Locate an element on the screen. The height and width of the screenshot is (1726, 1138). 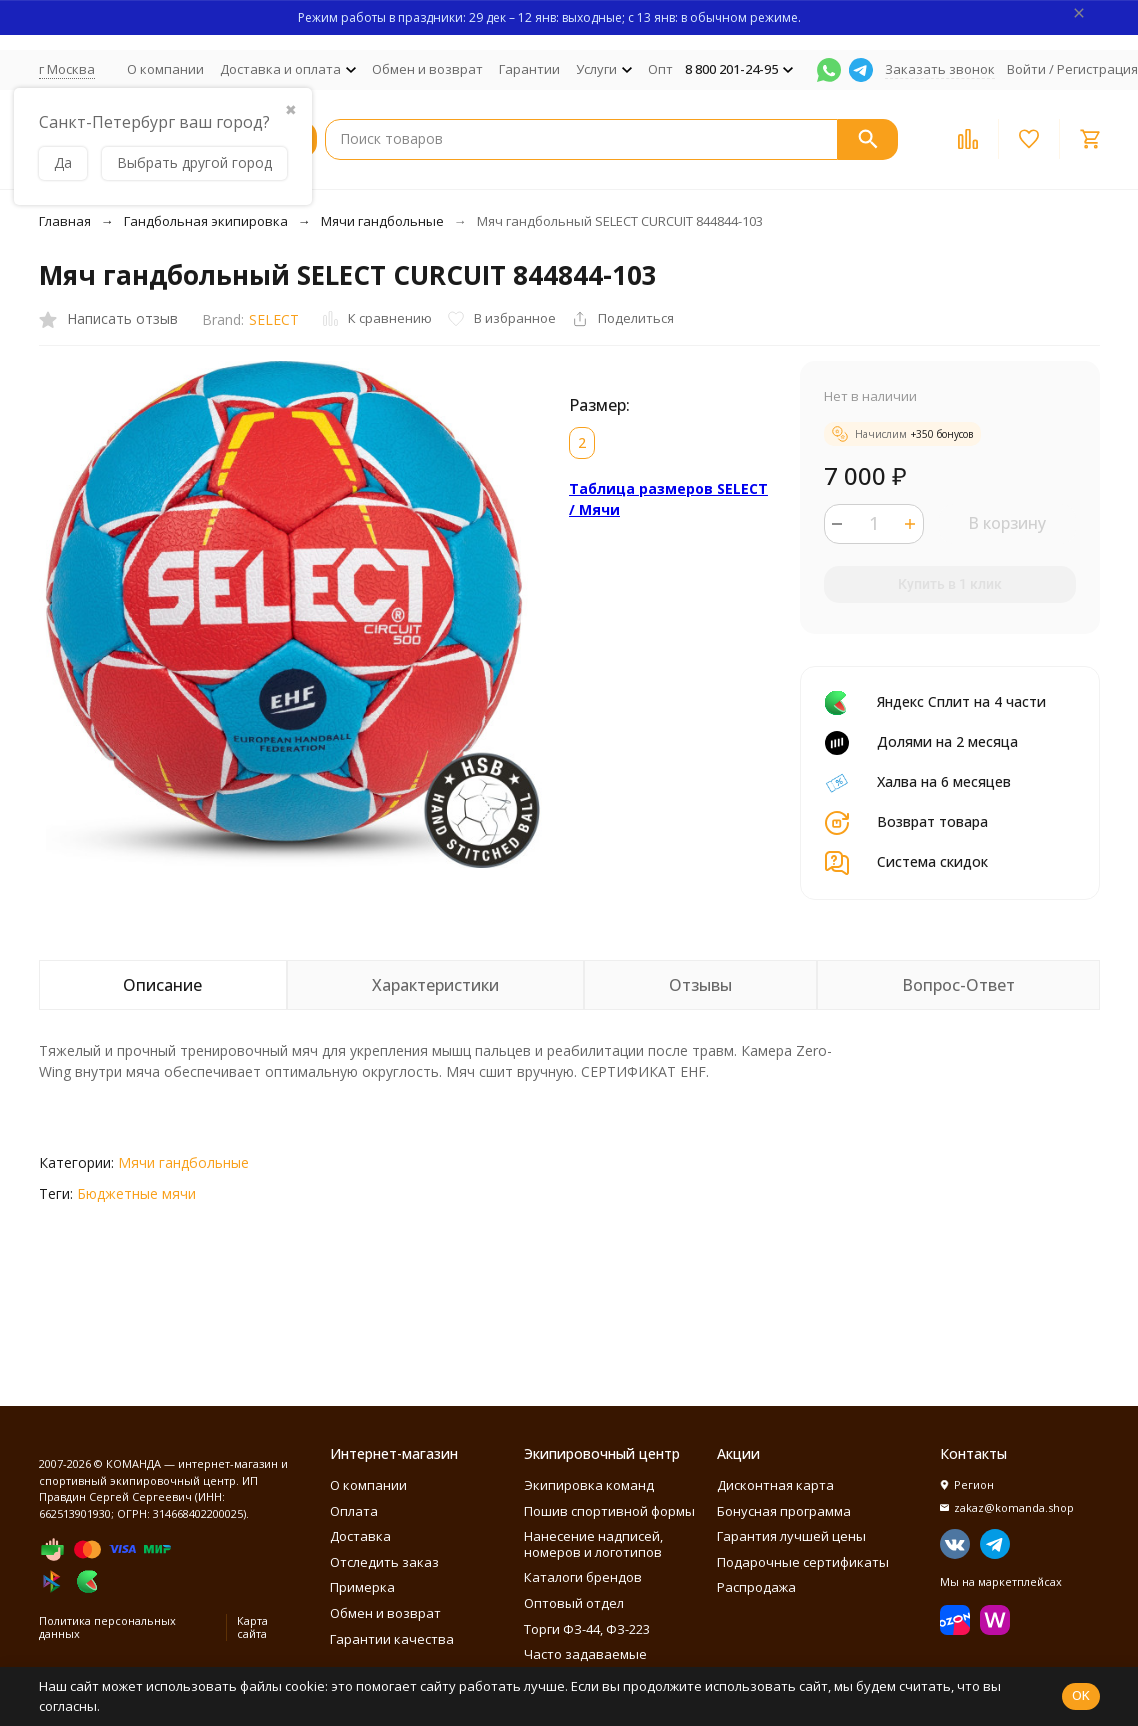
Торги ФЗ-44, ФЗ-223 is located at coordinates (587, 1629).